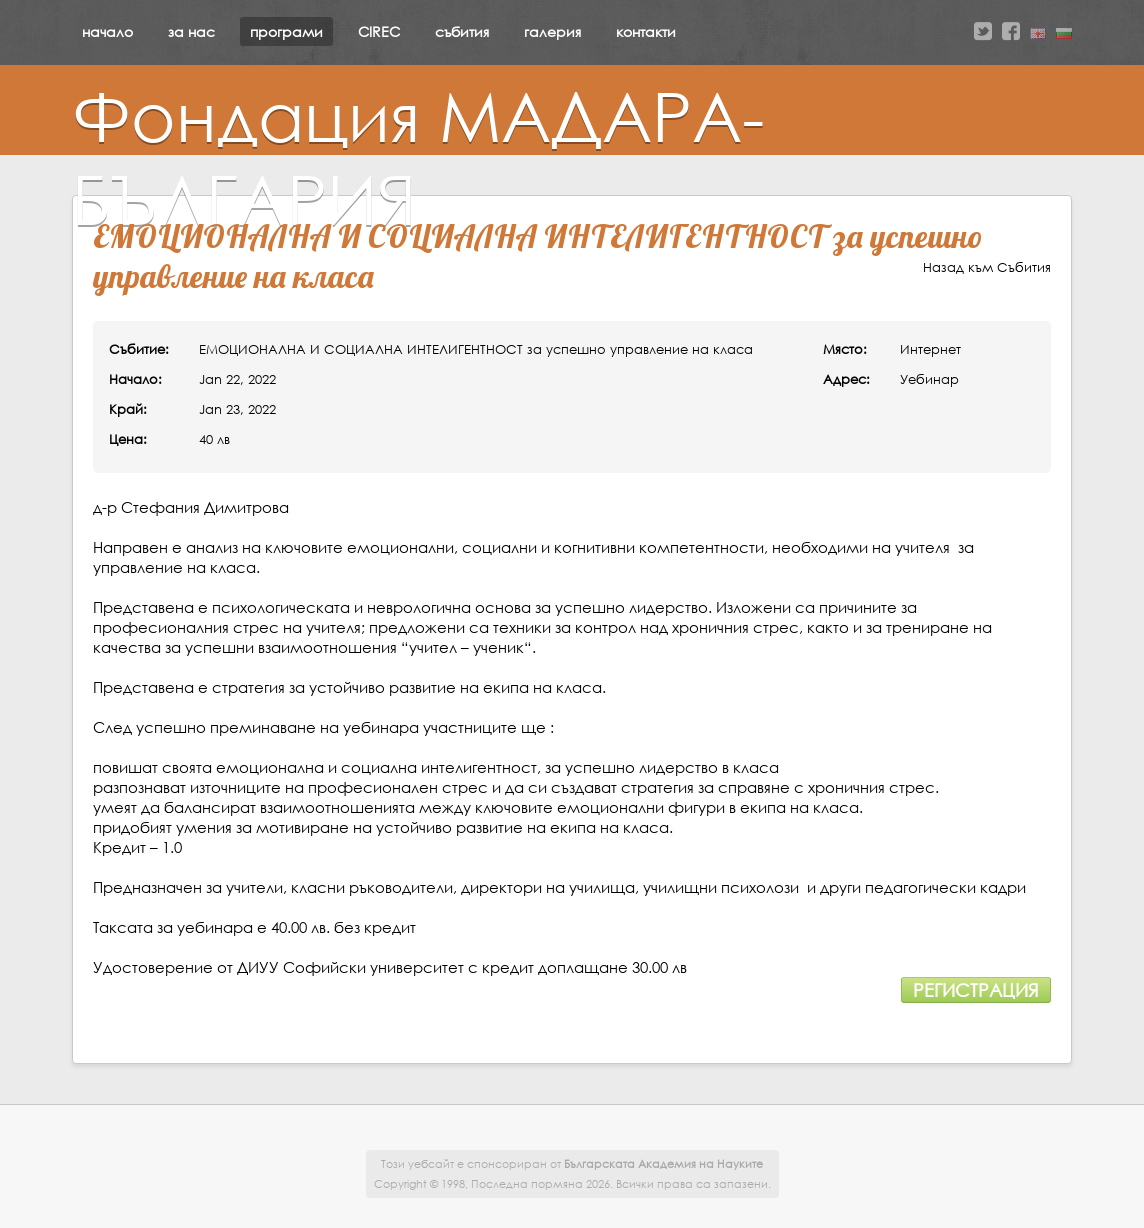 The width and height of the screenshot is (1144, 1228). Describe the element at coordinates (646, 31) in the screenshot. I see `контакти` at that location.